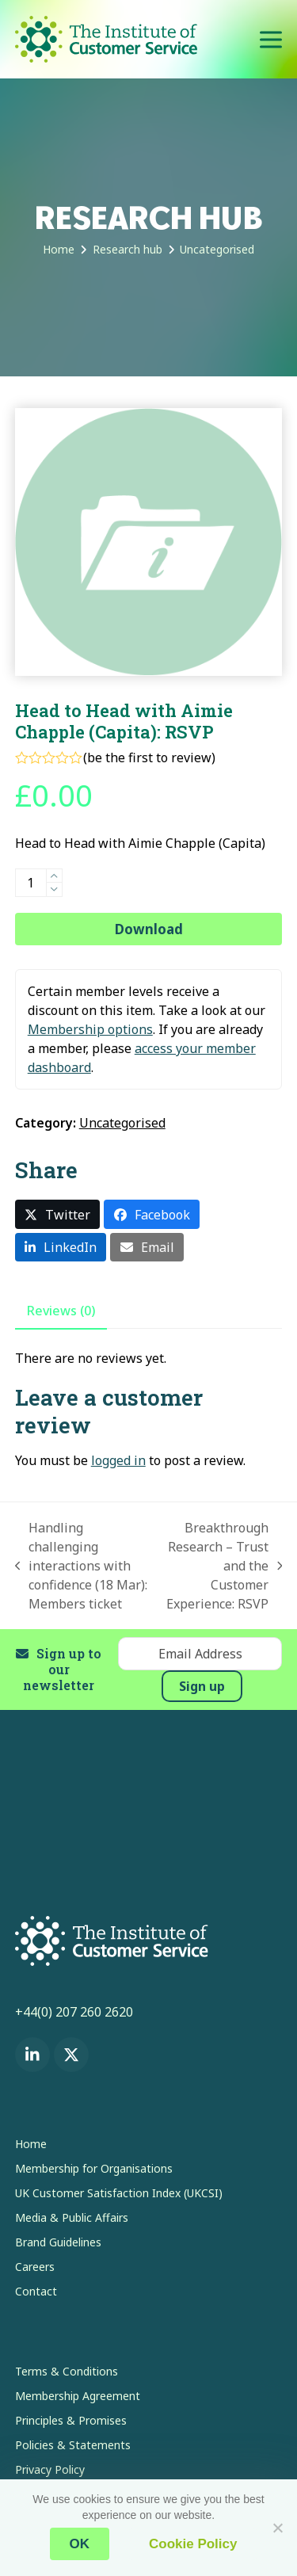  Describe the element at coordinates (277, 2528) in the screenshot. I see `[No]` at that location.